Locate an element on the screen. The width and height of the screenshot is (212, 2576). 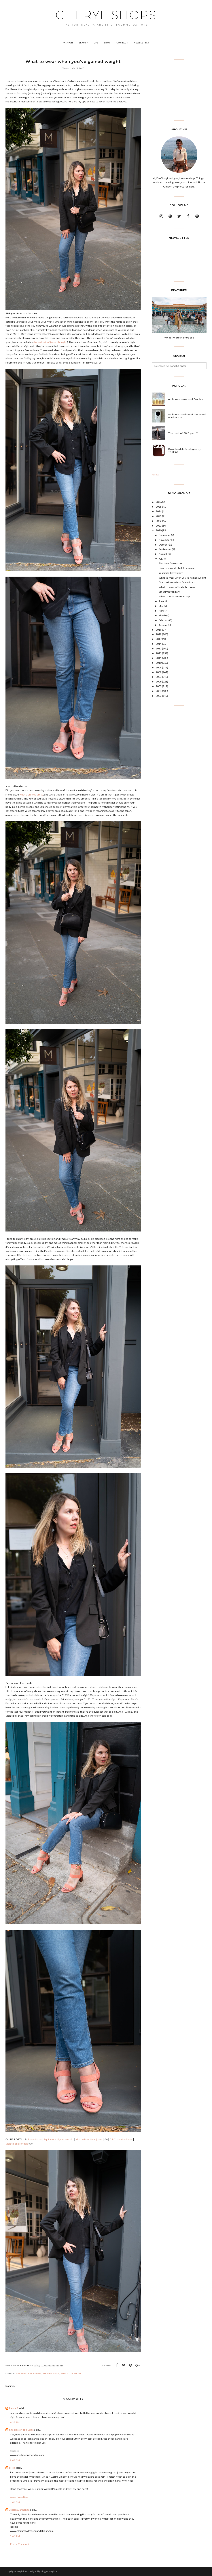
2009 is located at coordinates (159, 667).